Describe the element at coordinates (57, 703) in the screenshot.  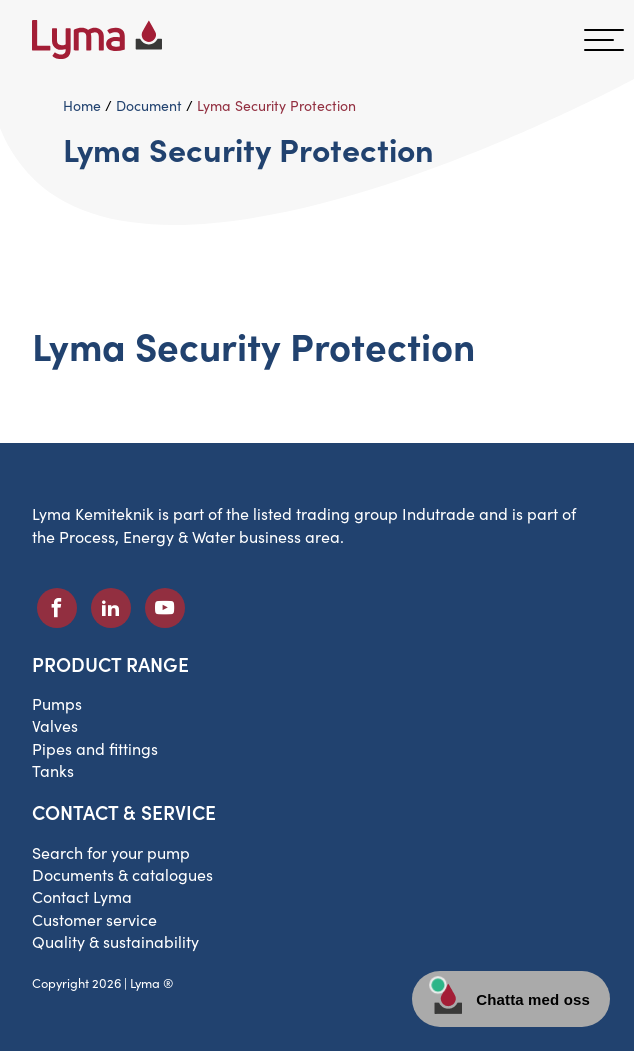
I see `Pumps` at that location.